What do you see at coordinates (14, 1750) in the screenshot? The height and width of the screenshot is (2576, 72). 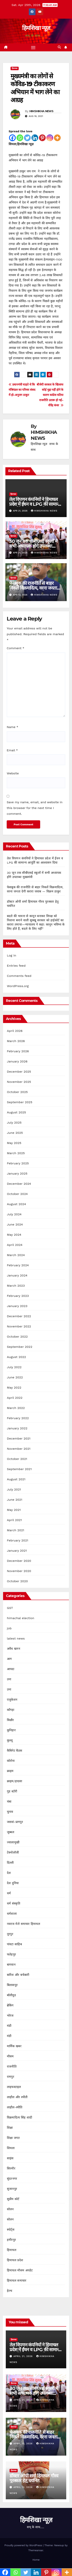 I see `कैबिनेट बैठक` at bounding box center [14, 1750].